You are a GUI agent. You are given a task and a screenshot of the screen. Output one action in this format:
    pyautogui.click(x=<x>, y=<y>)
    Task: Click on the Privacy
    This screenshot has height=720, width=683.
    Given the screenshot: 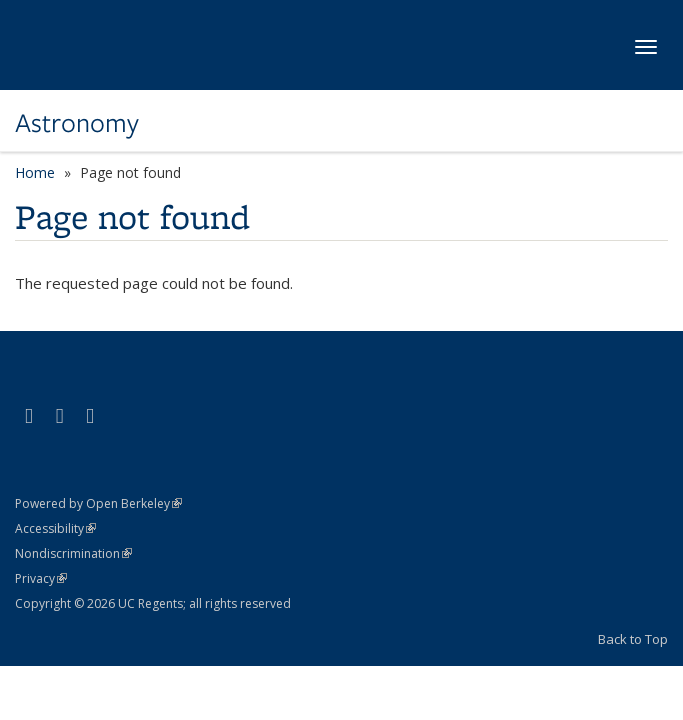 What is the action you would take?
    pyautogui.click(x=41, y=578)
    